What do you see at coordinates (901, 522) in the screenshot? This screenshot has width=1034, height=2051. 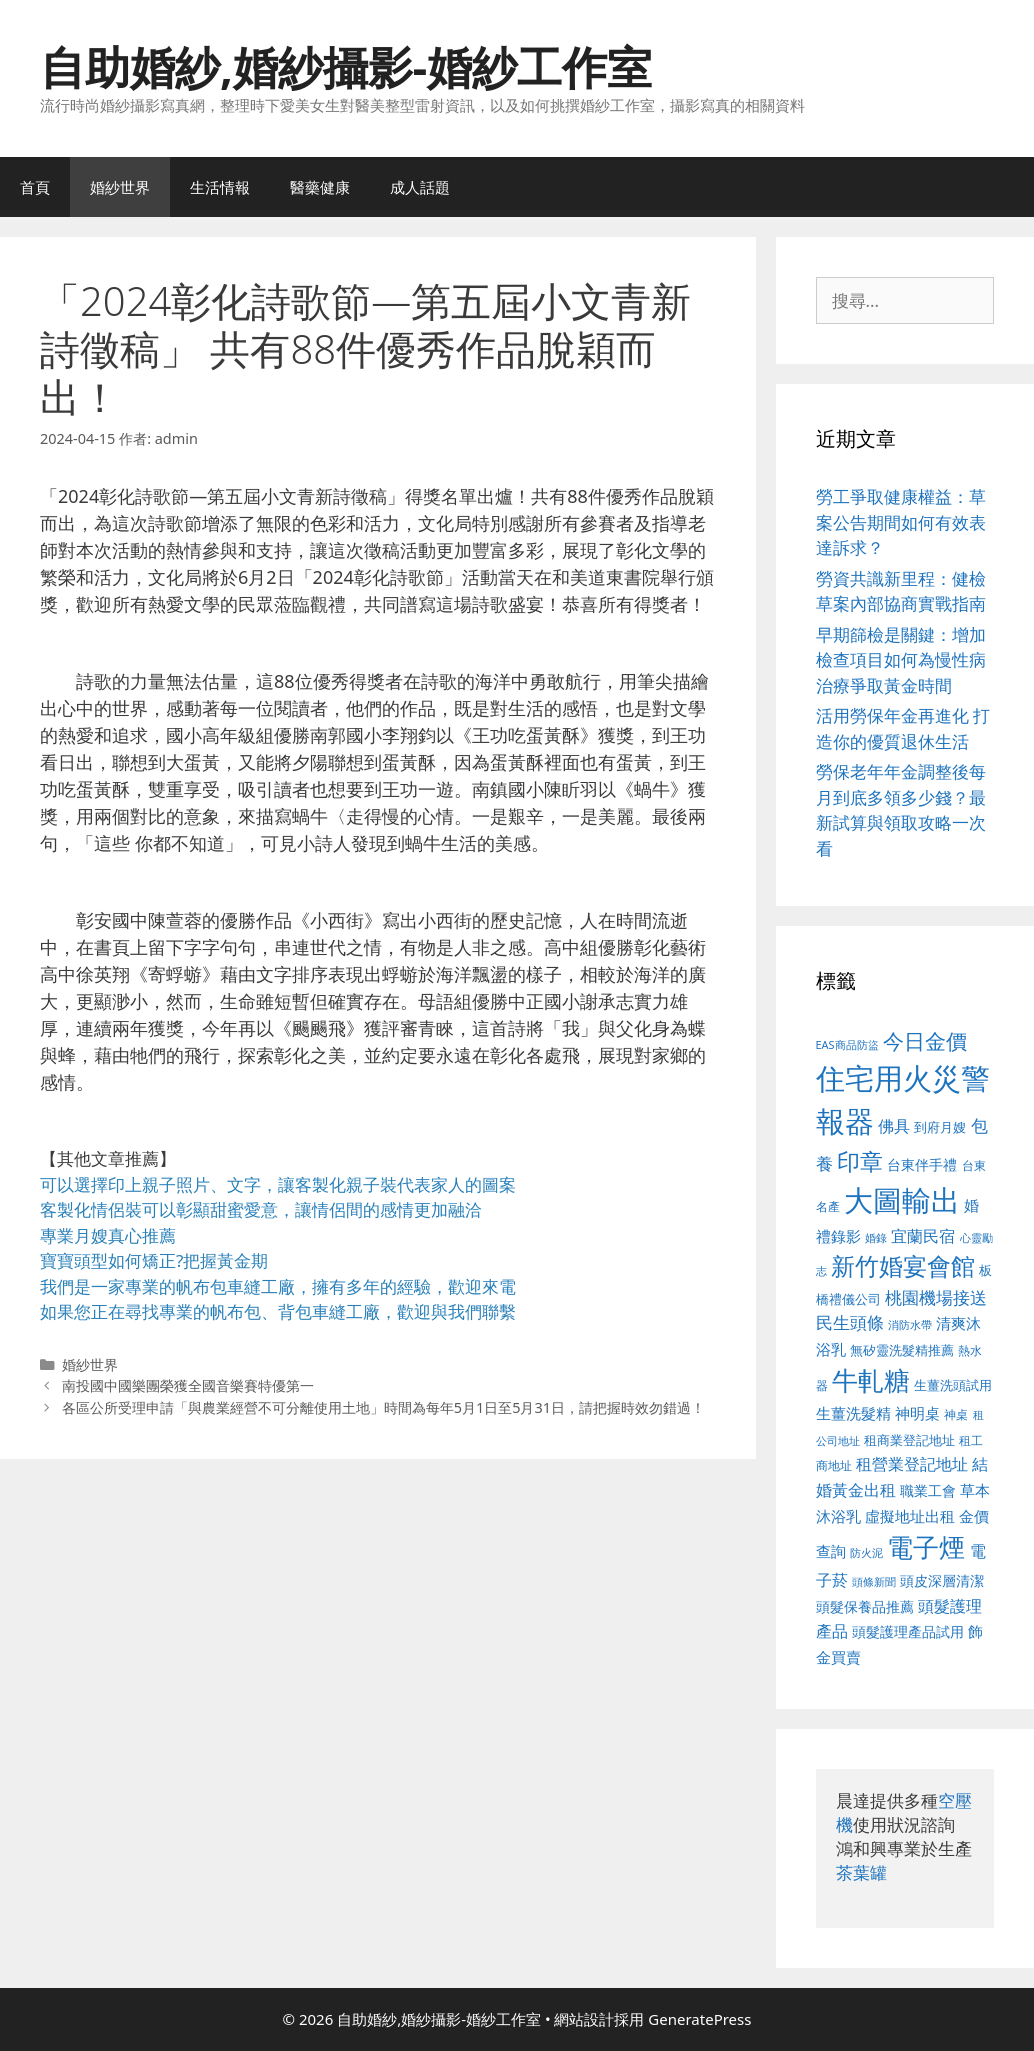 I see `勞工爭取健康權益：草案公告期間如何有效表達訴求？` at bounding box center [901, 522].